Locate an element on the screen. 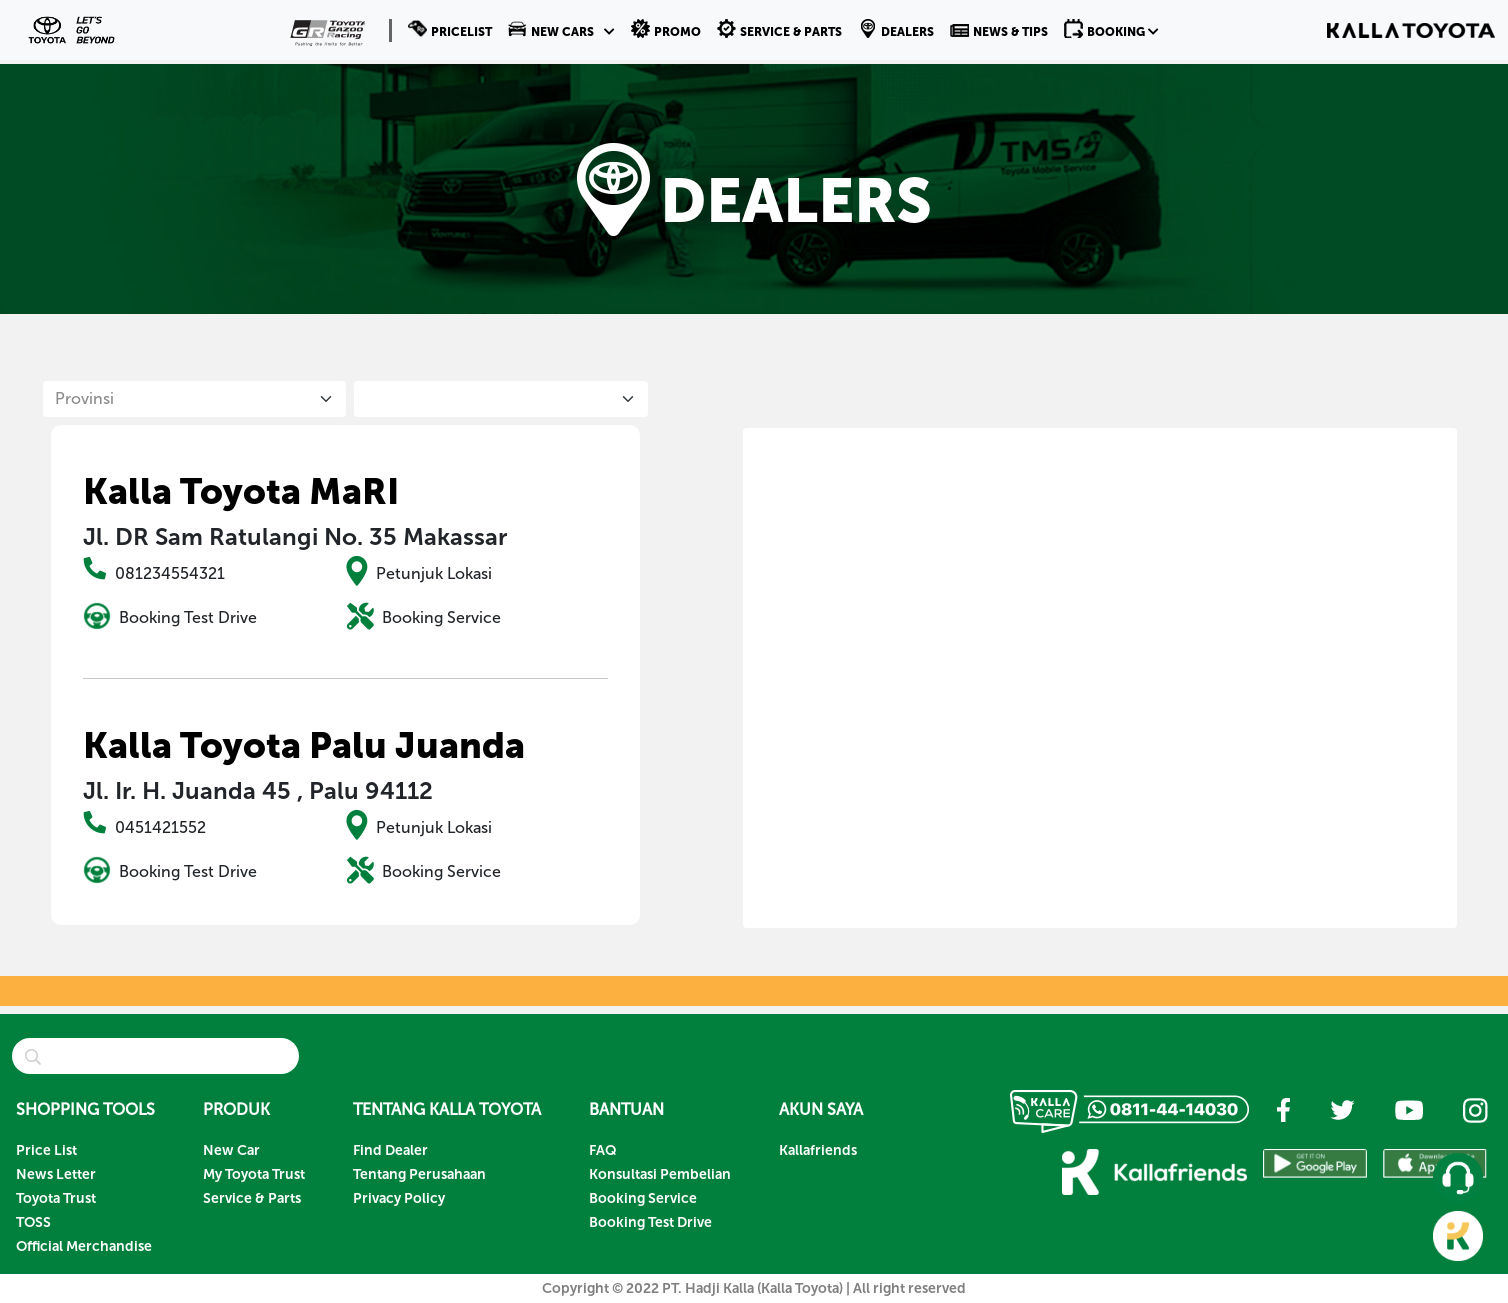 The height and width of the screenshot is (1303, 1508). My Toyota Trust is located at coordinates (254, 1174).